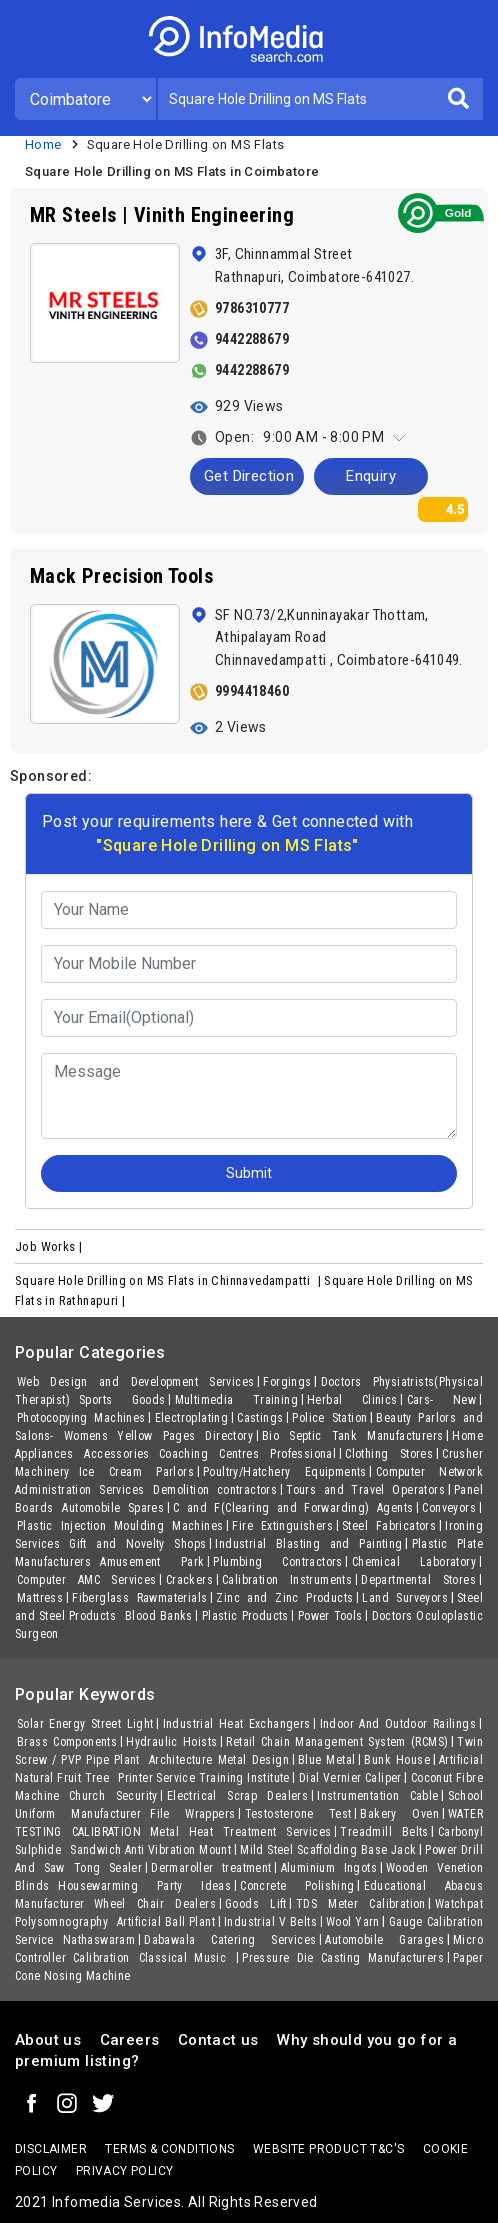 The height and width of the screenshot is (2223, 498). I want to click on Police Station, so click(329, 1418).